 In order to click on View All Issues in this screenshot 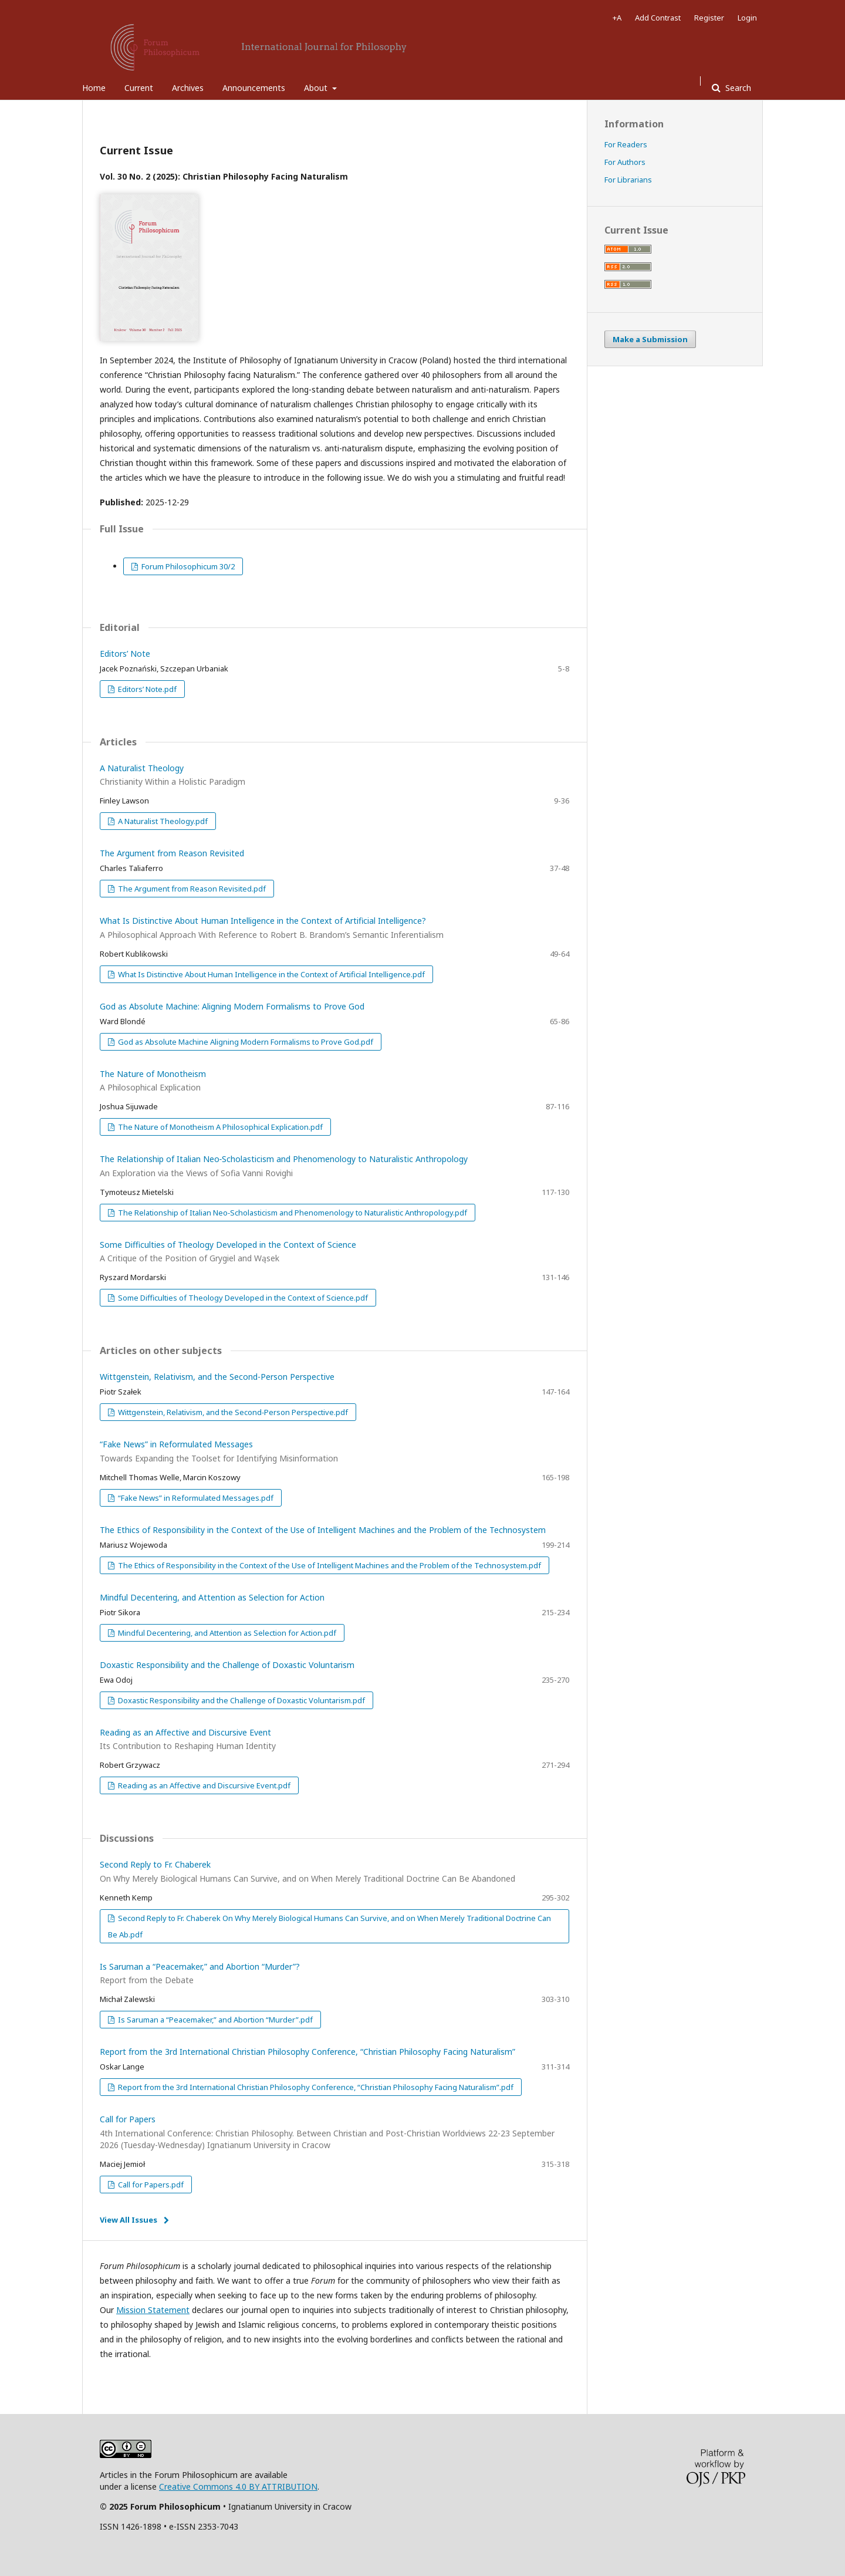, I will do `click(128, 2219)`.